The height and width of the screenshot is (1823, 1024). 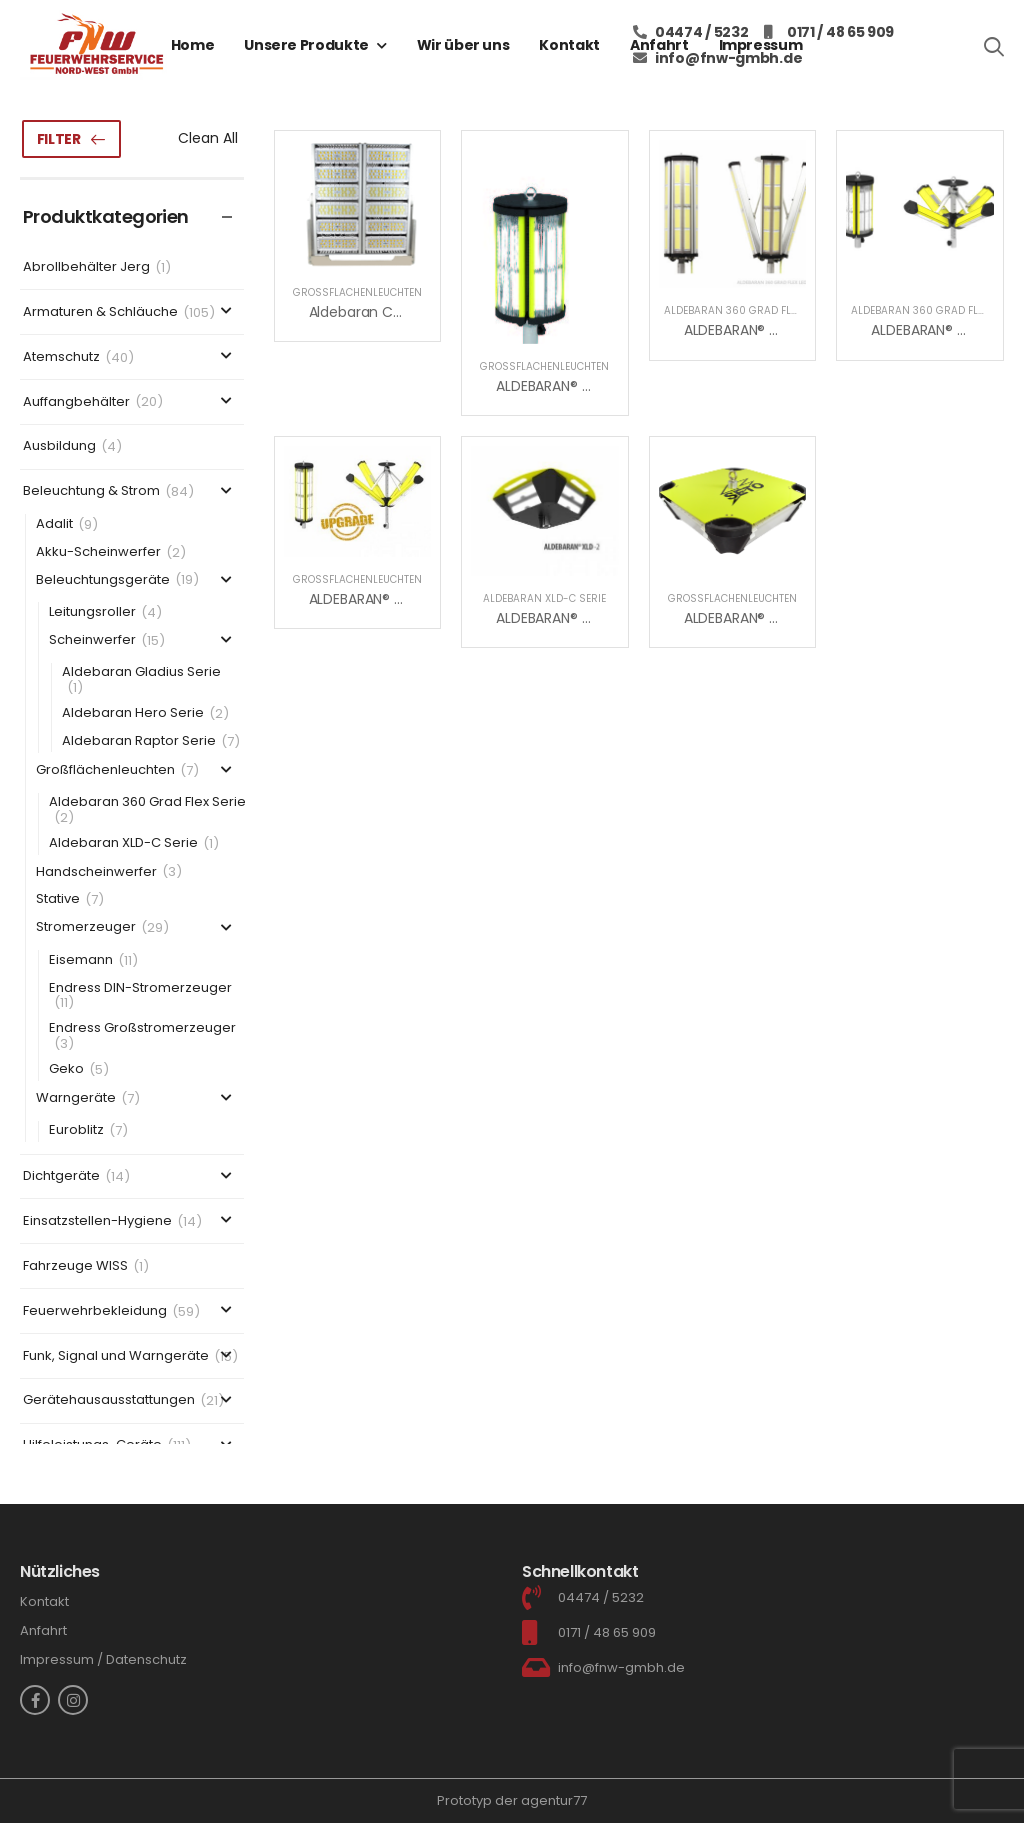 I want to click on Feuerwehrbekleidung, so click(x=95, y=1311).